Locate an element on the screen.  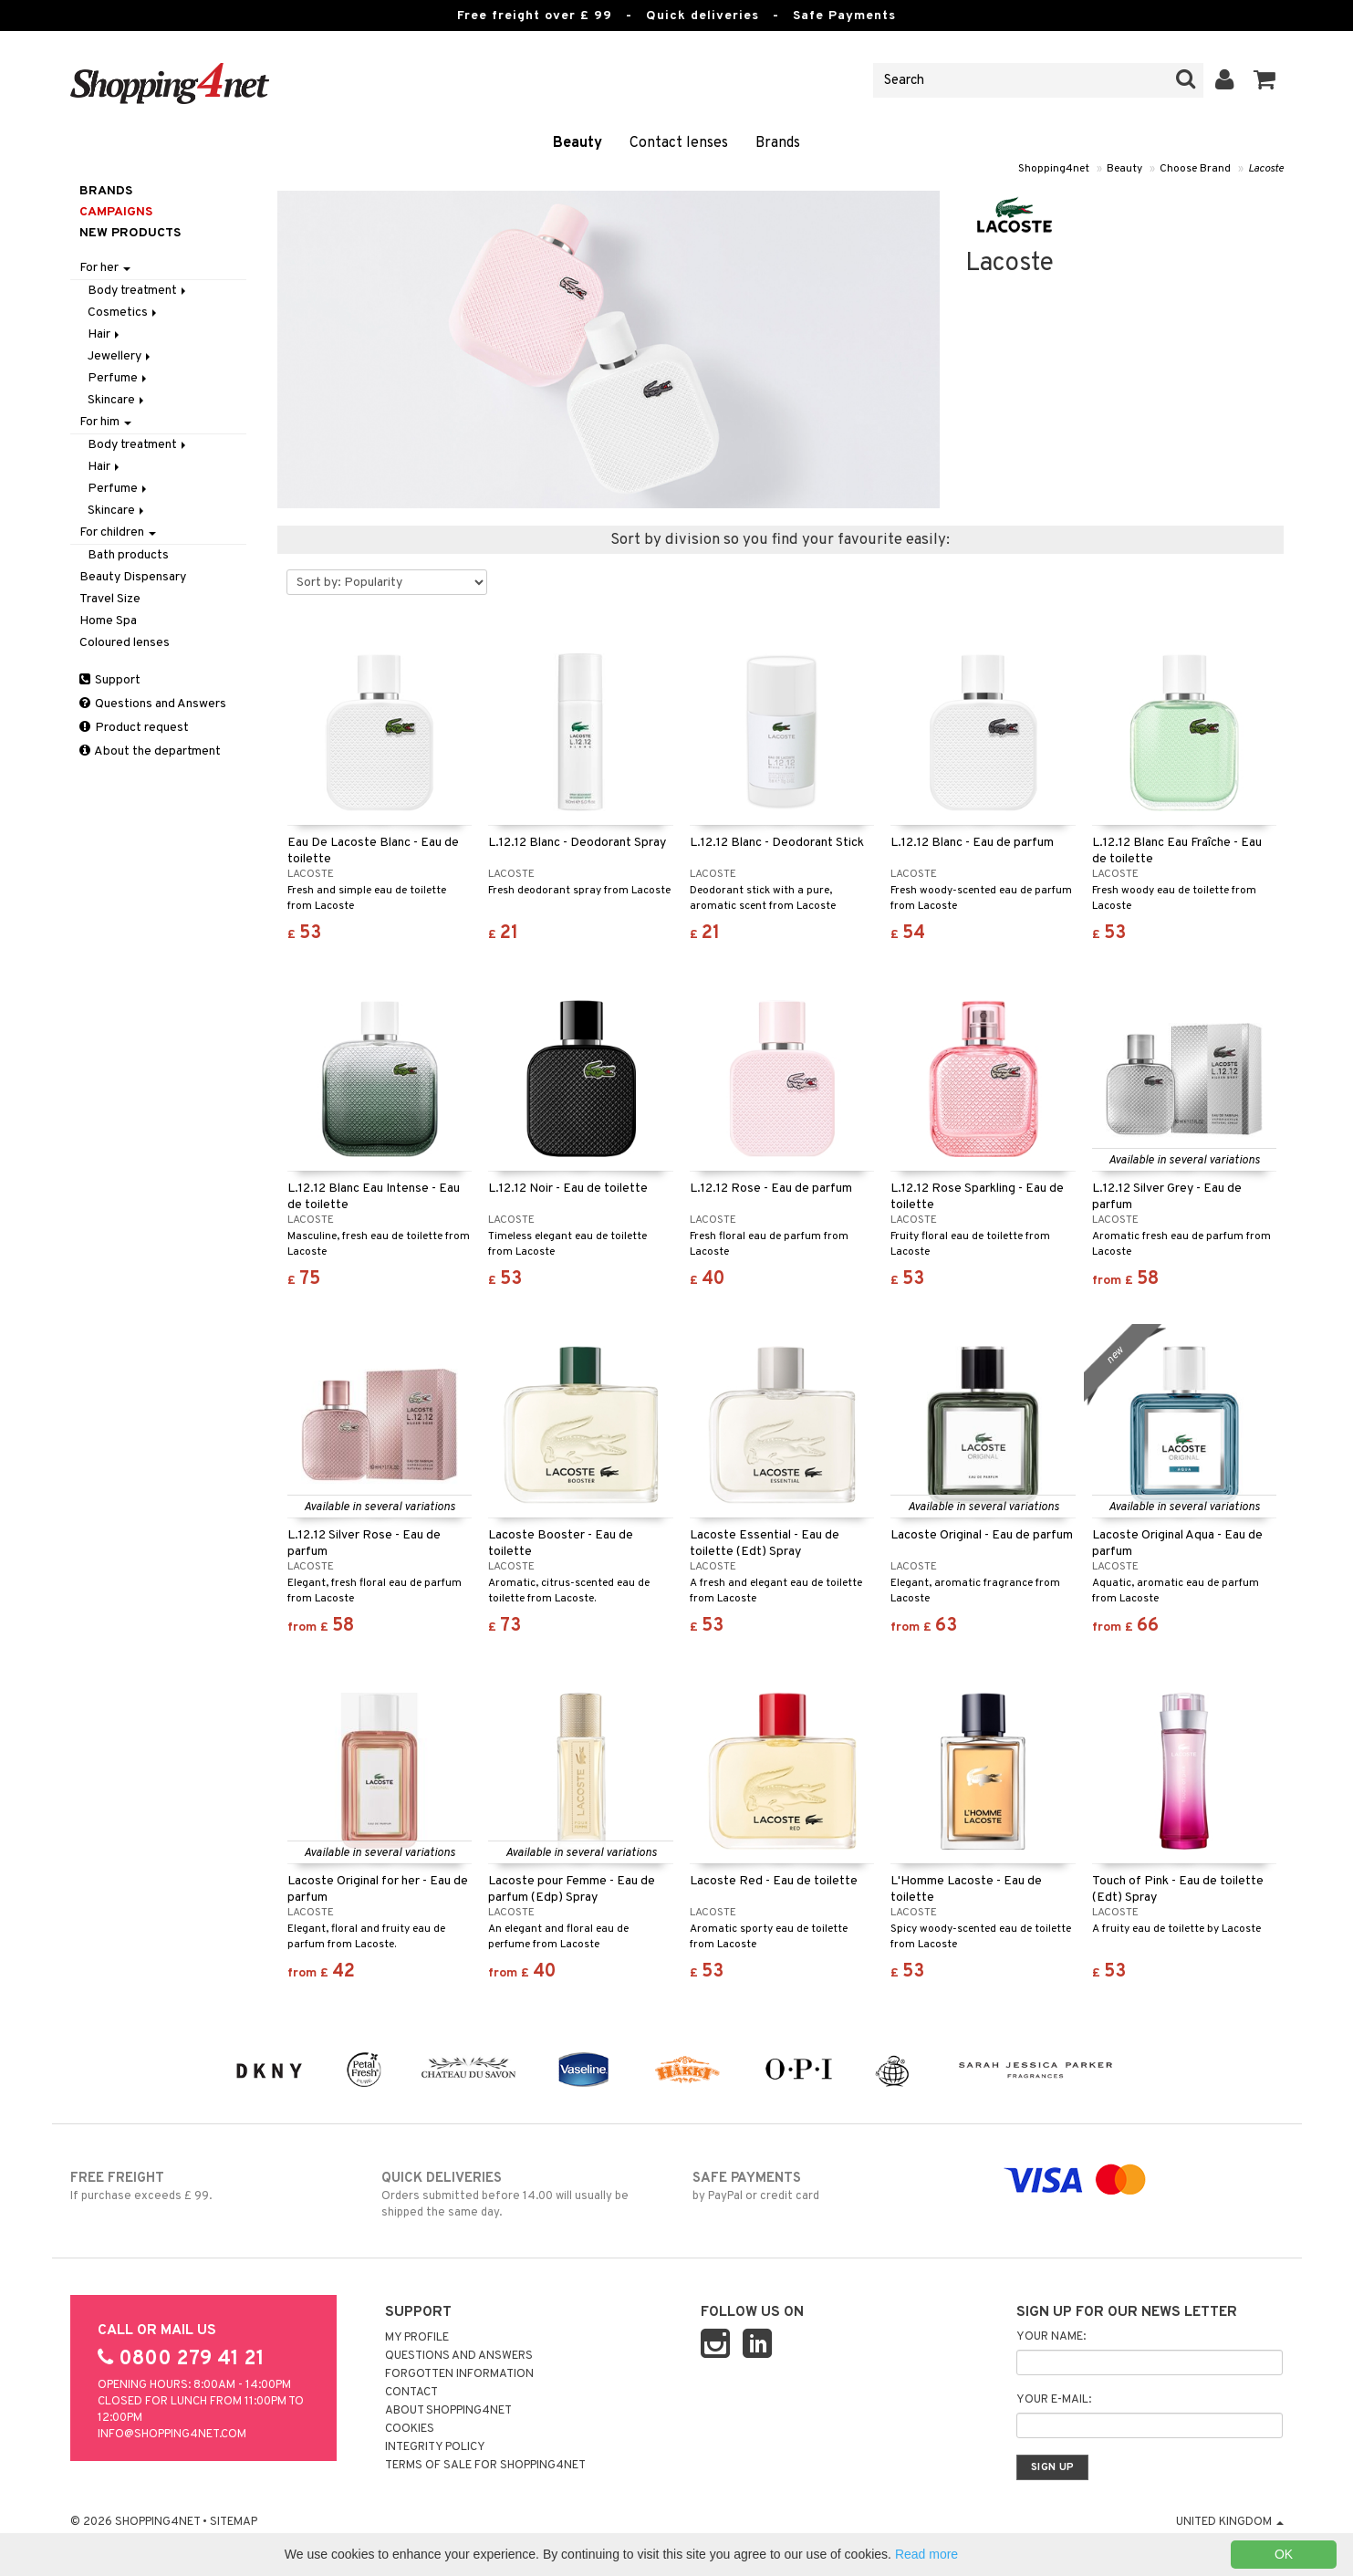
Contact lenses is located at coordinates (679, 143).